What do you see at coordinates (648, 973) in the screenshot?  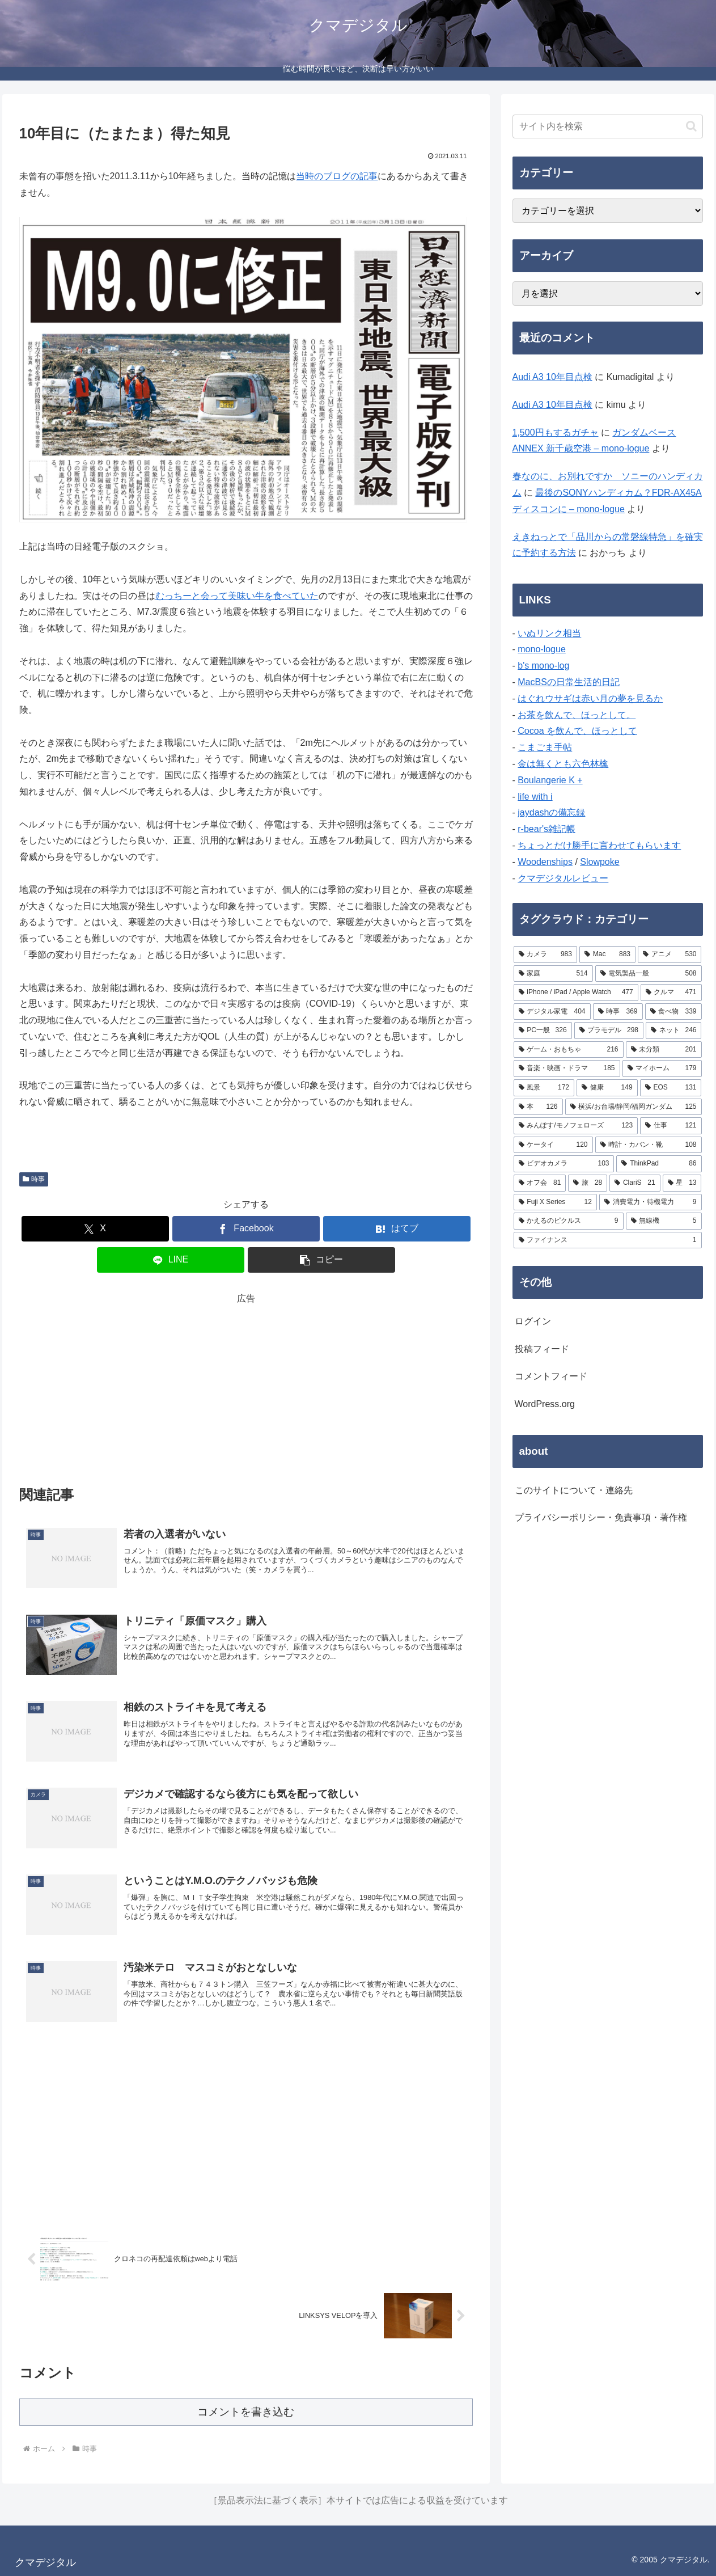 I see `[電気製品一般 (508個の項目)]` at bounding box center [648, 973].